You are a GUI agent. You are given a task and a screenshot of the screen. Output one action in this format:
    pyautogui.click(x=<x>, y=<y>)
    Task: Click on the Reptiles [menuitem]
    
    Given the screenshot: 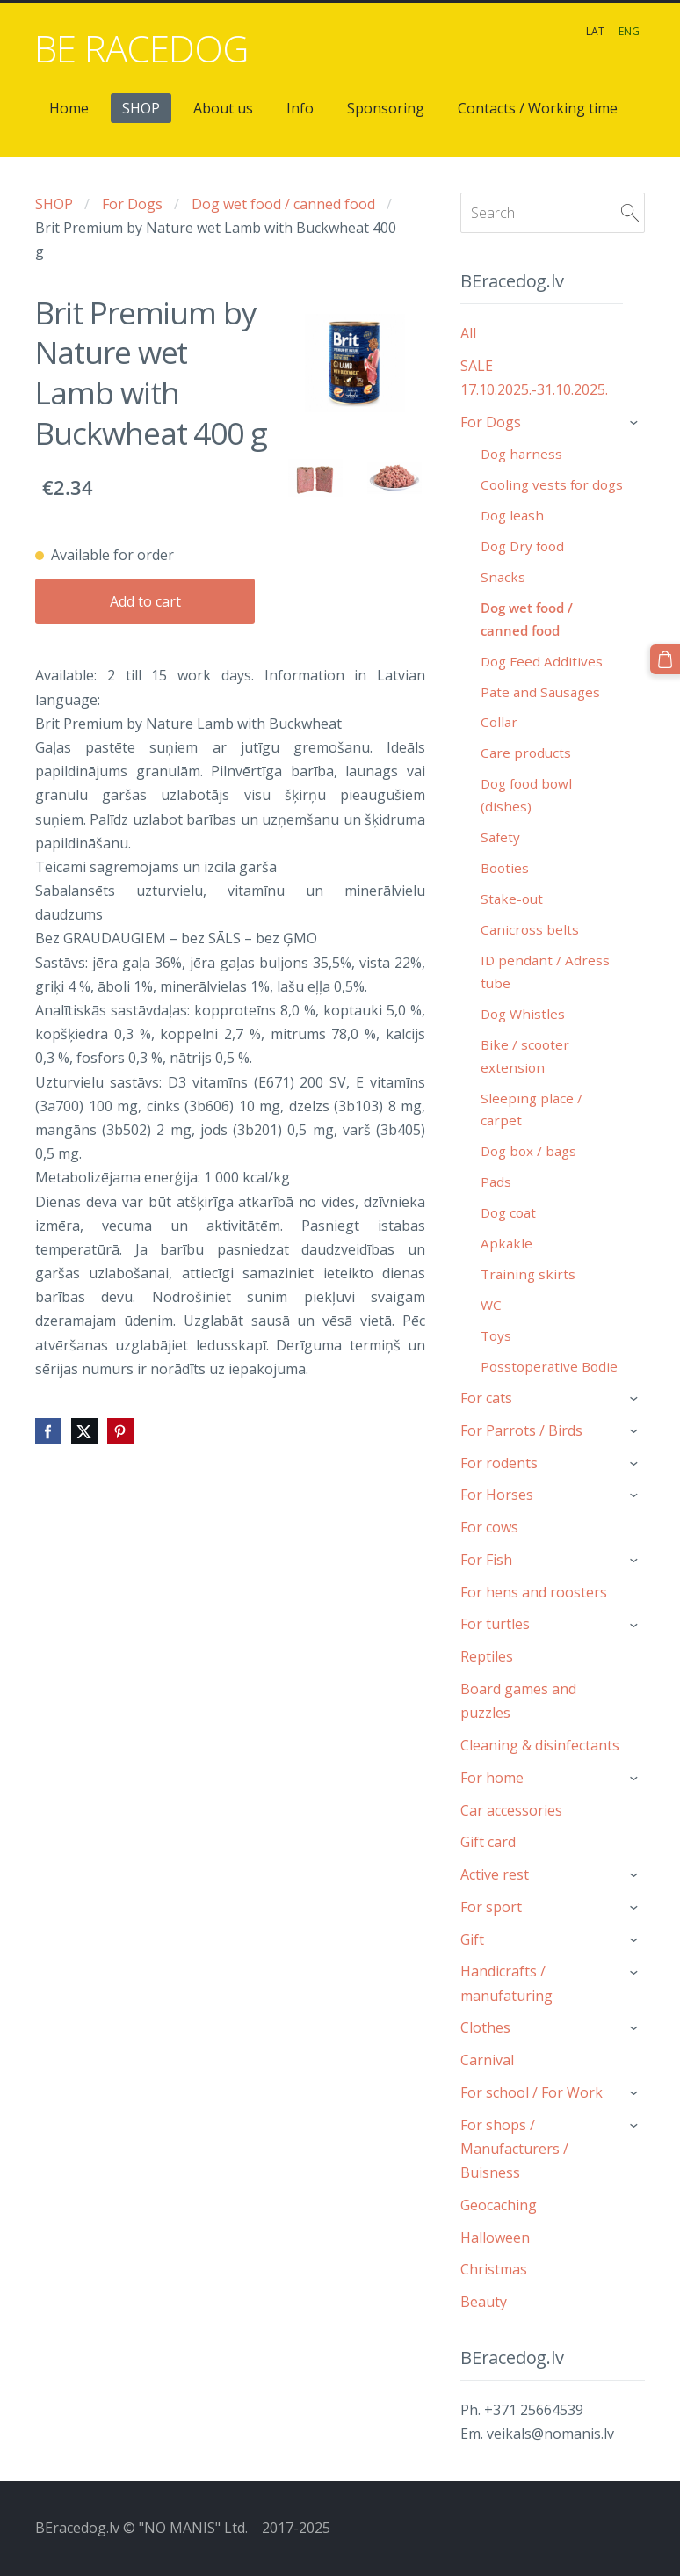 What is the action you would take?
    pyautogui.click(x=486, y=1656)
    